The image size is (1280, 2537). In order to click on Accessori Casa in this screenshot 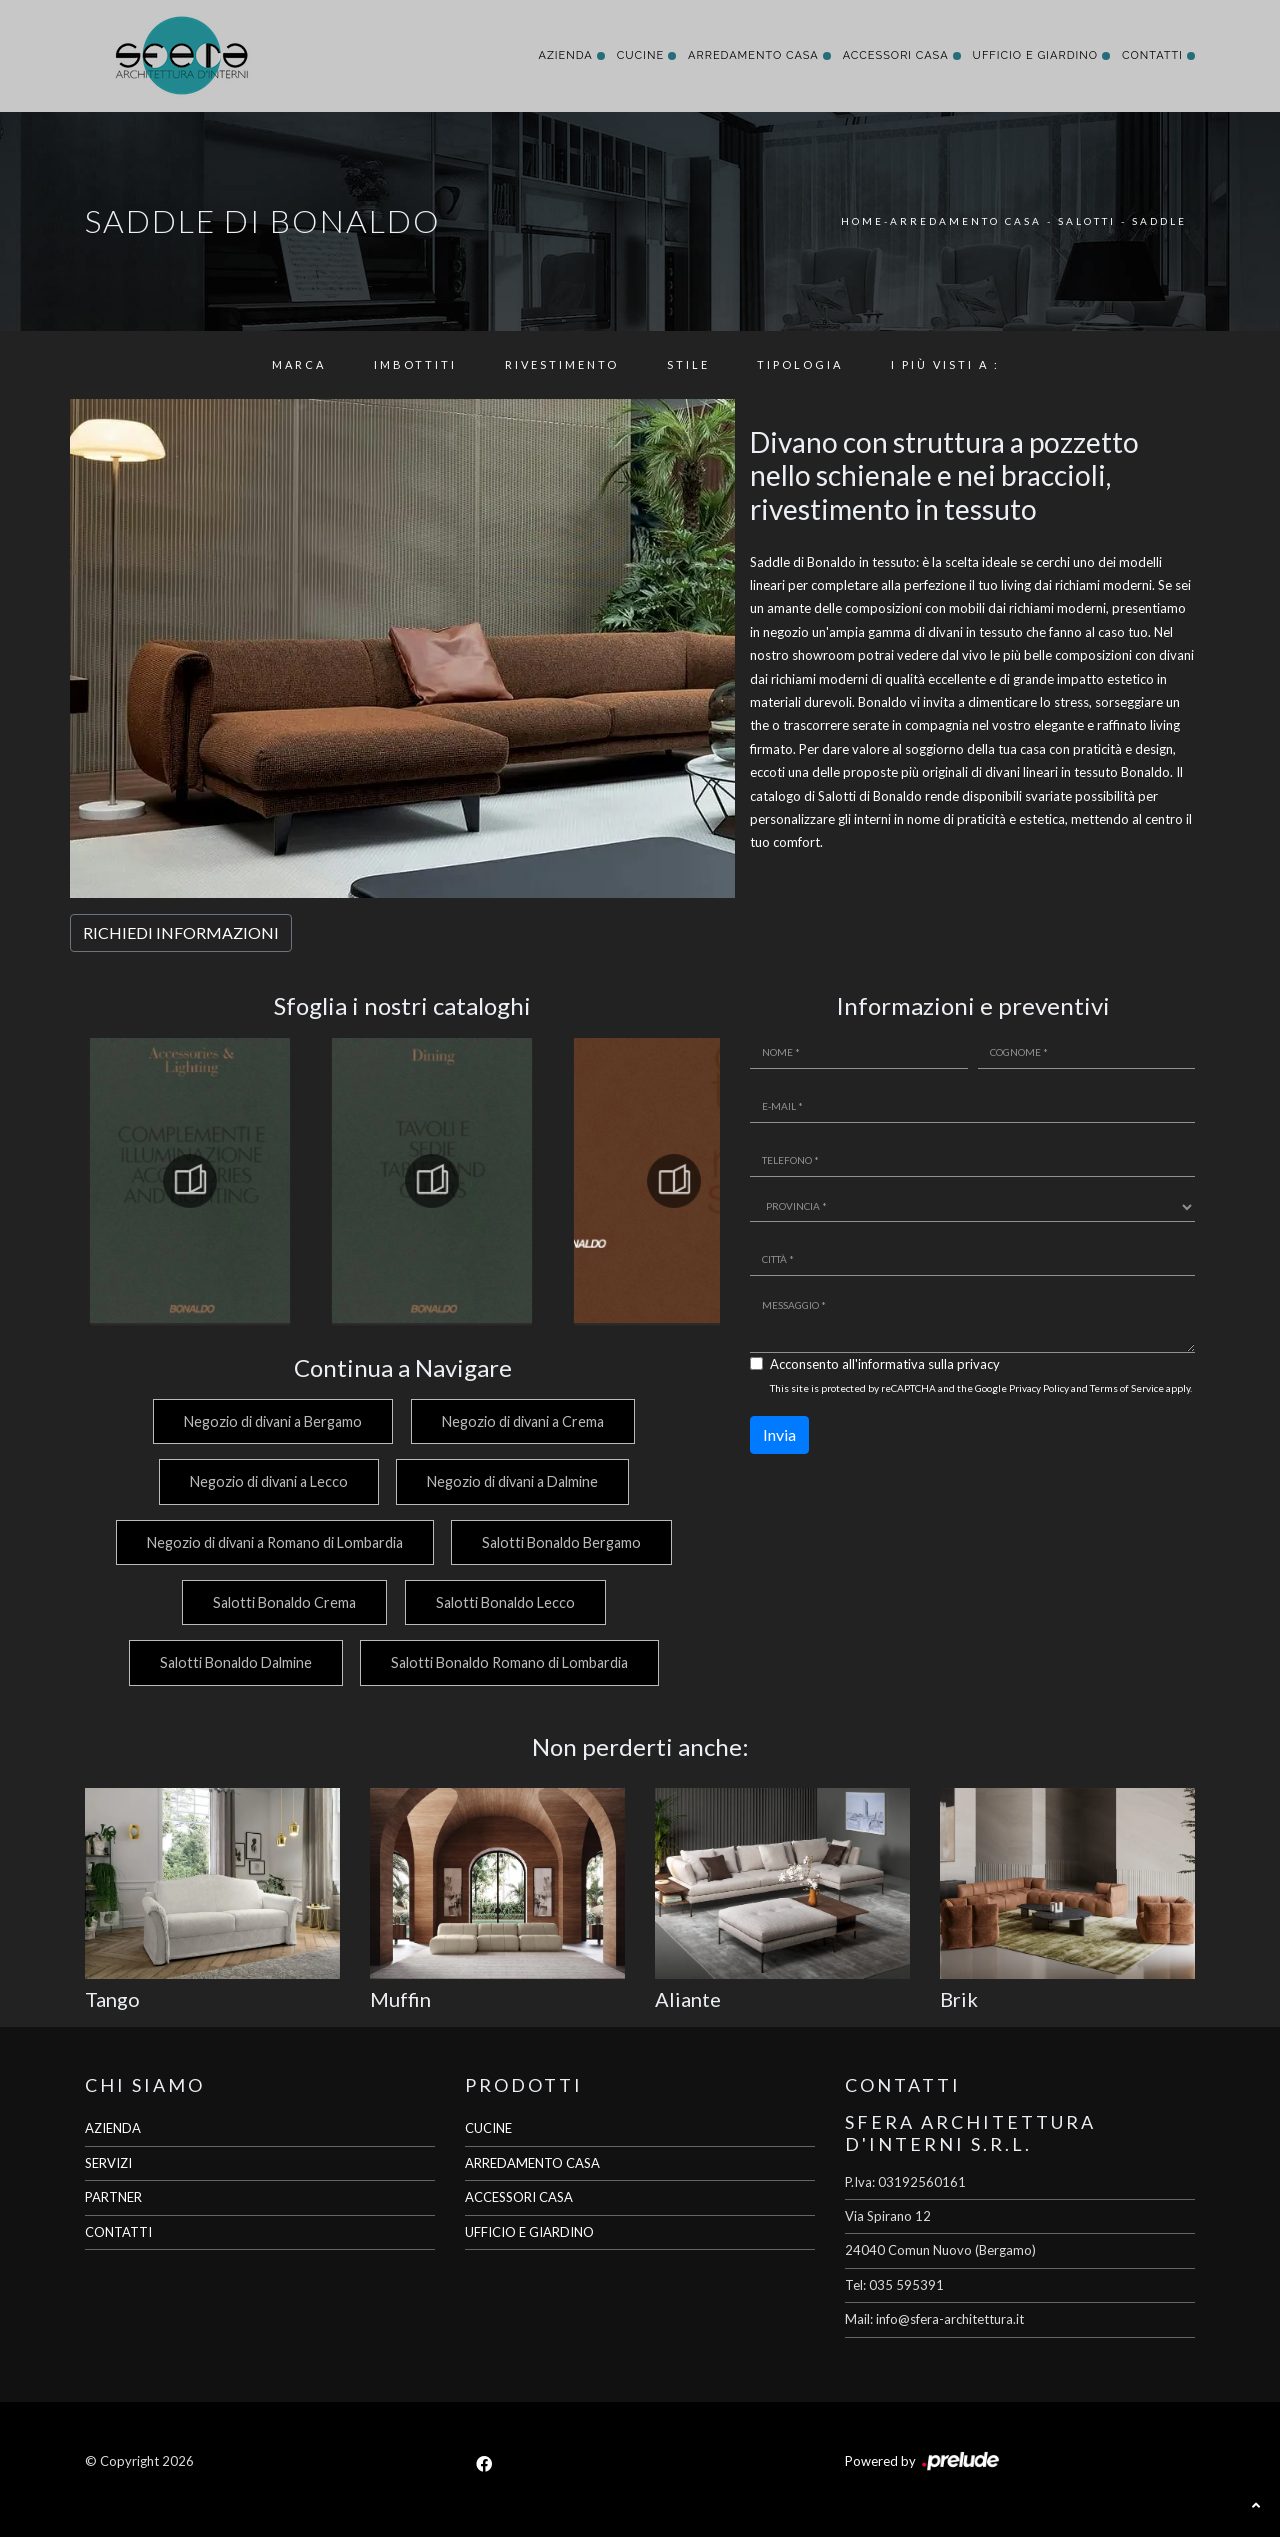, I will do `click(896, 55)`.